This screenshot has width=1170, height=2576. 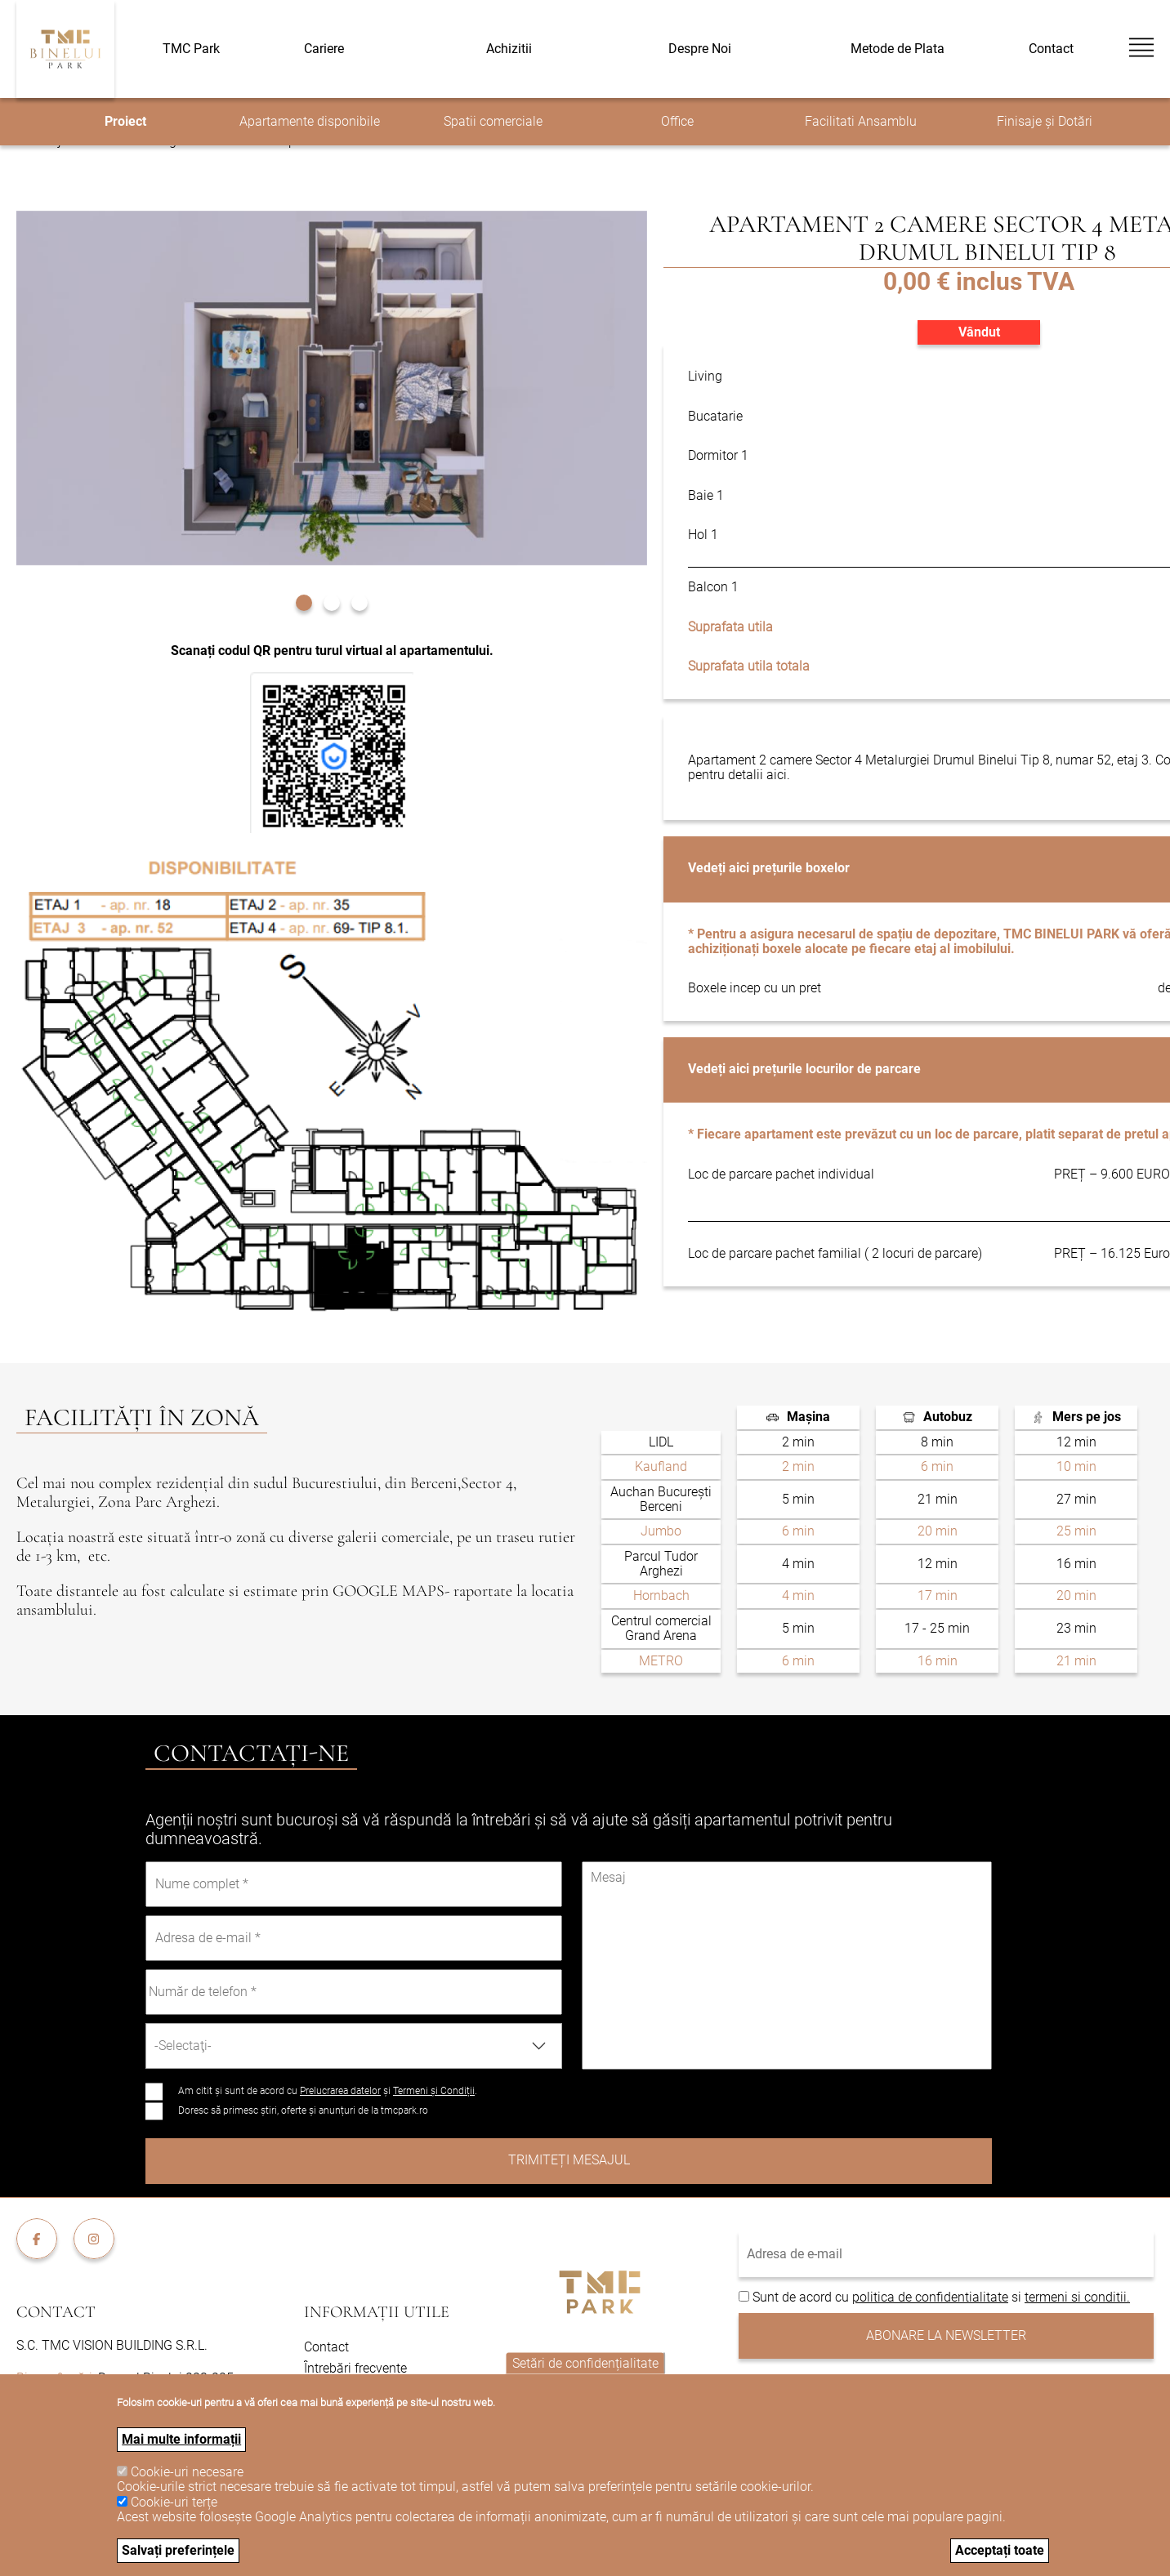 What do you see at coordinates (1077, 2297) in the screenshot?
I see `termeni si conditii.` at bounding box center [1077, 2297].